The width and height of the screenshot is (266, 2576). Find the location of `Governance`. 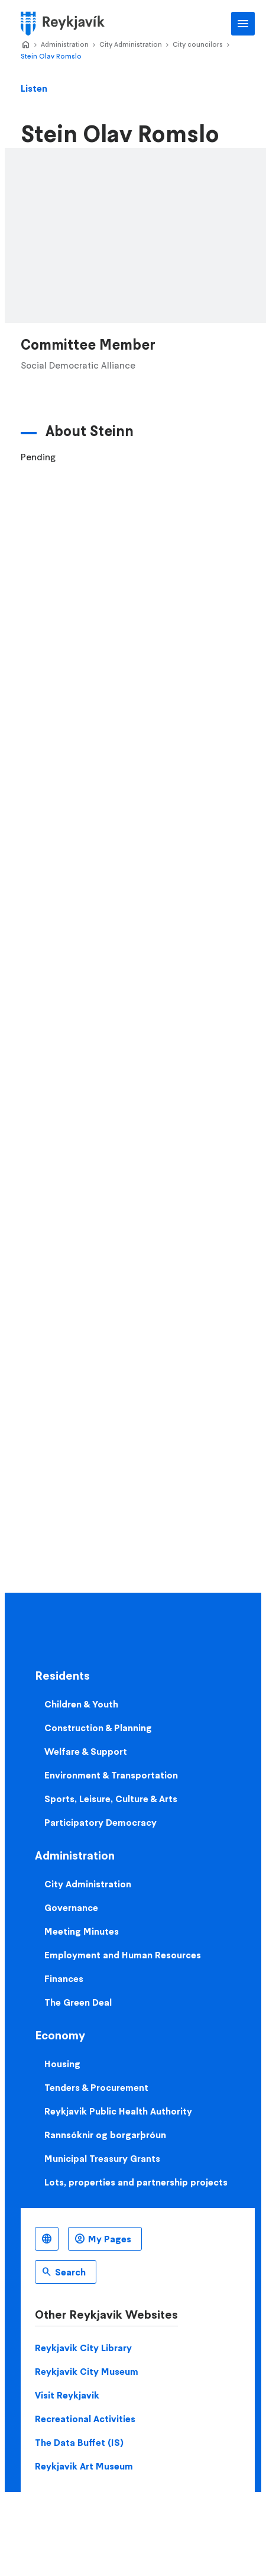

Governance is located at coordinates (71, 1907).